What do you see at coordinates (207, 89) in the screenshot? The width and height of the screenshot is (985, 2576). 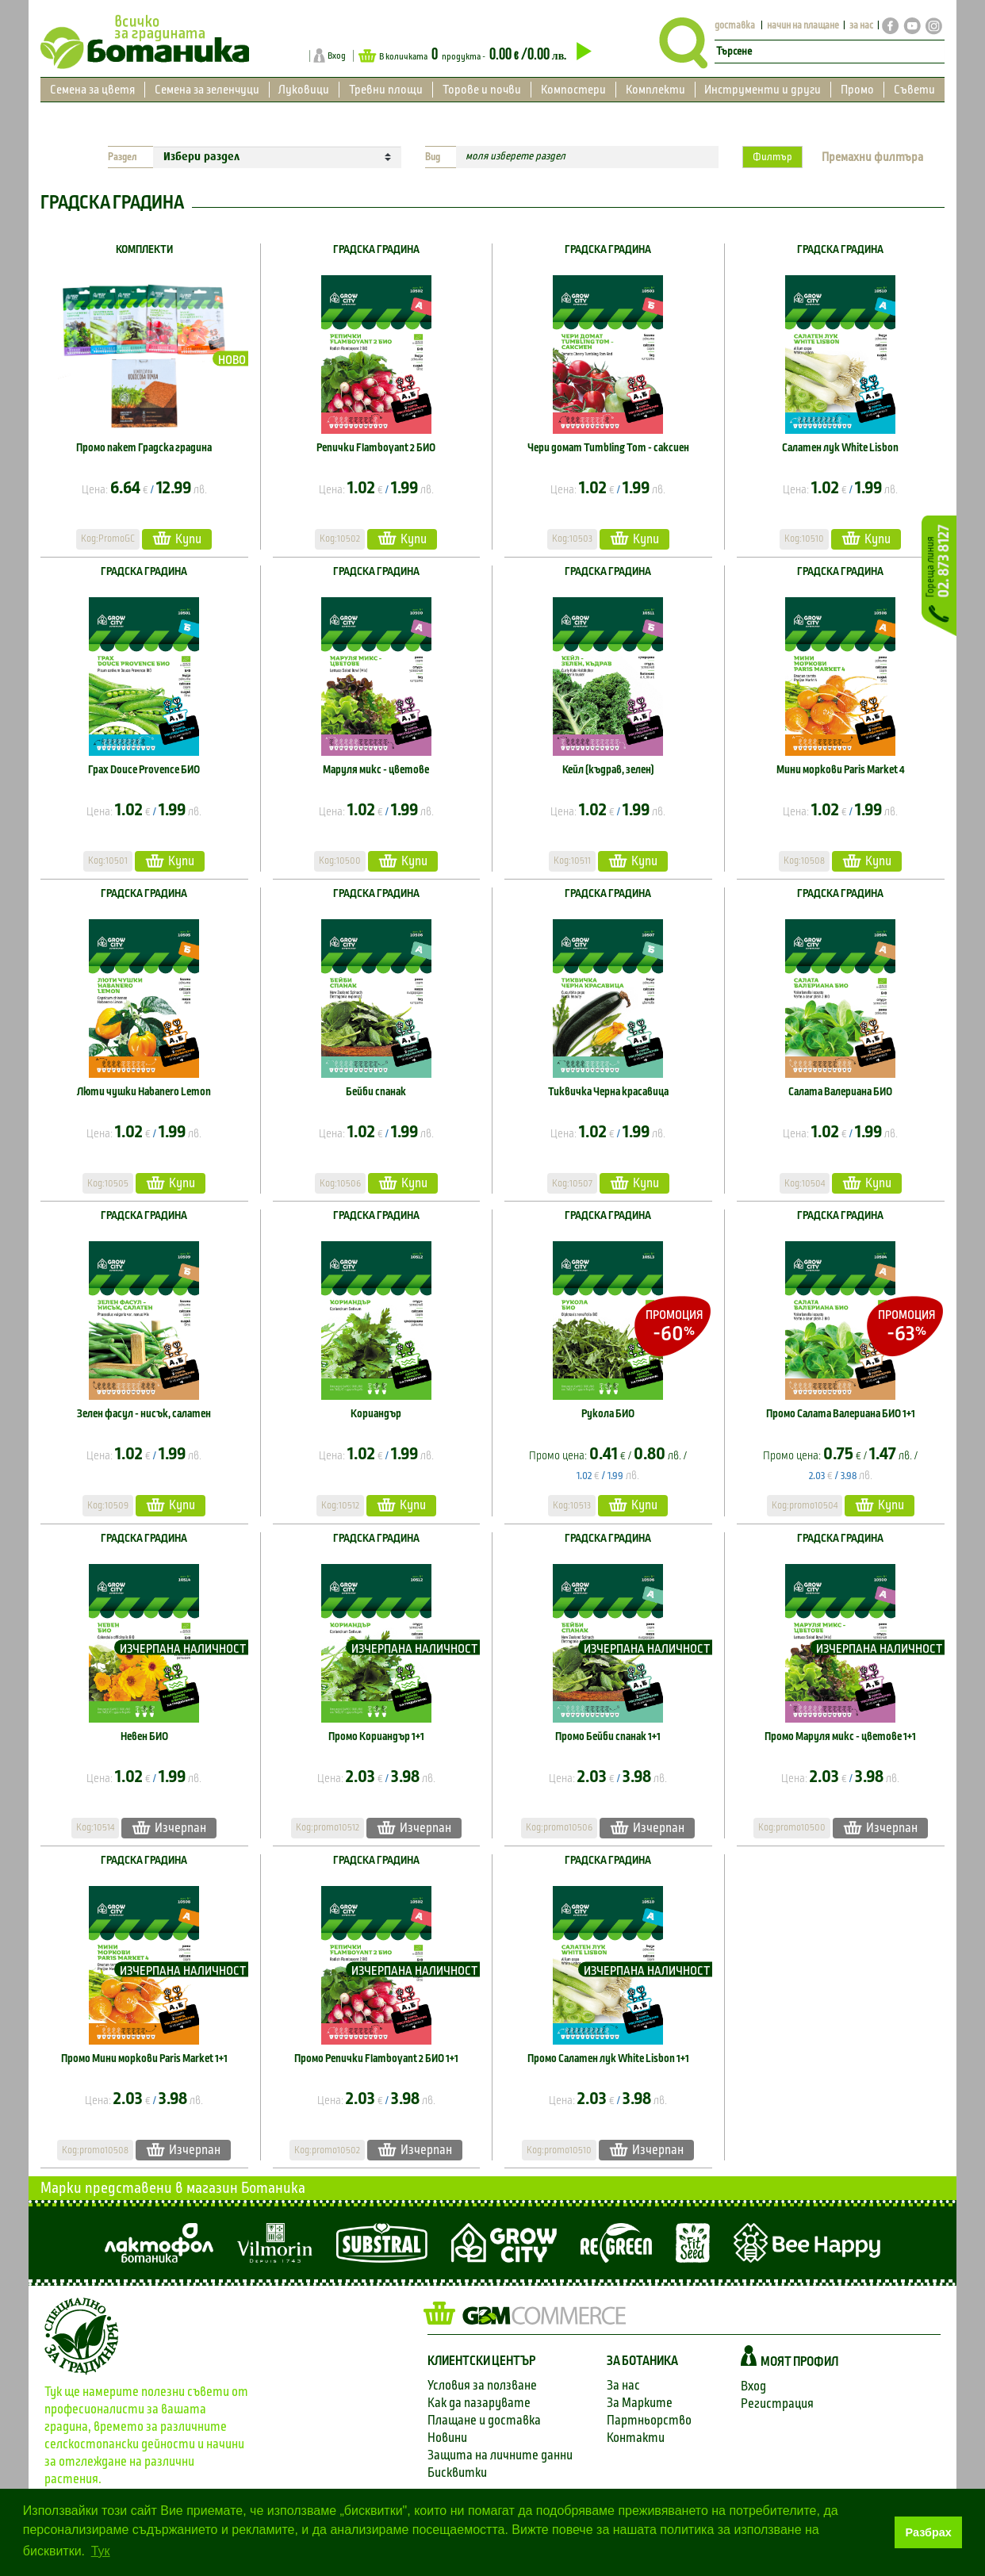 I see `Семена за зеленчуци` at bounding box center [207, 89].